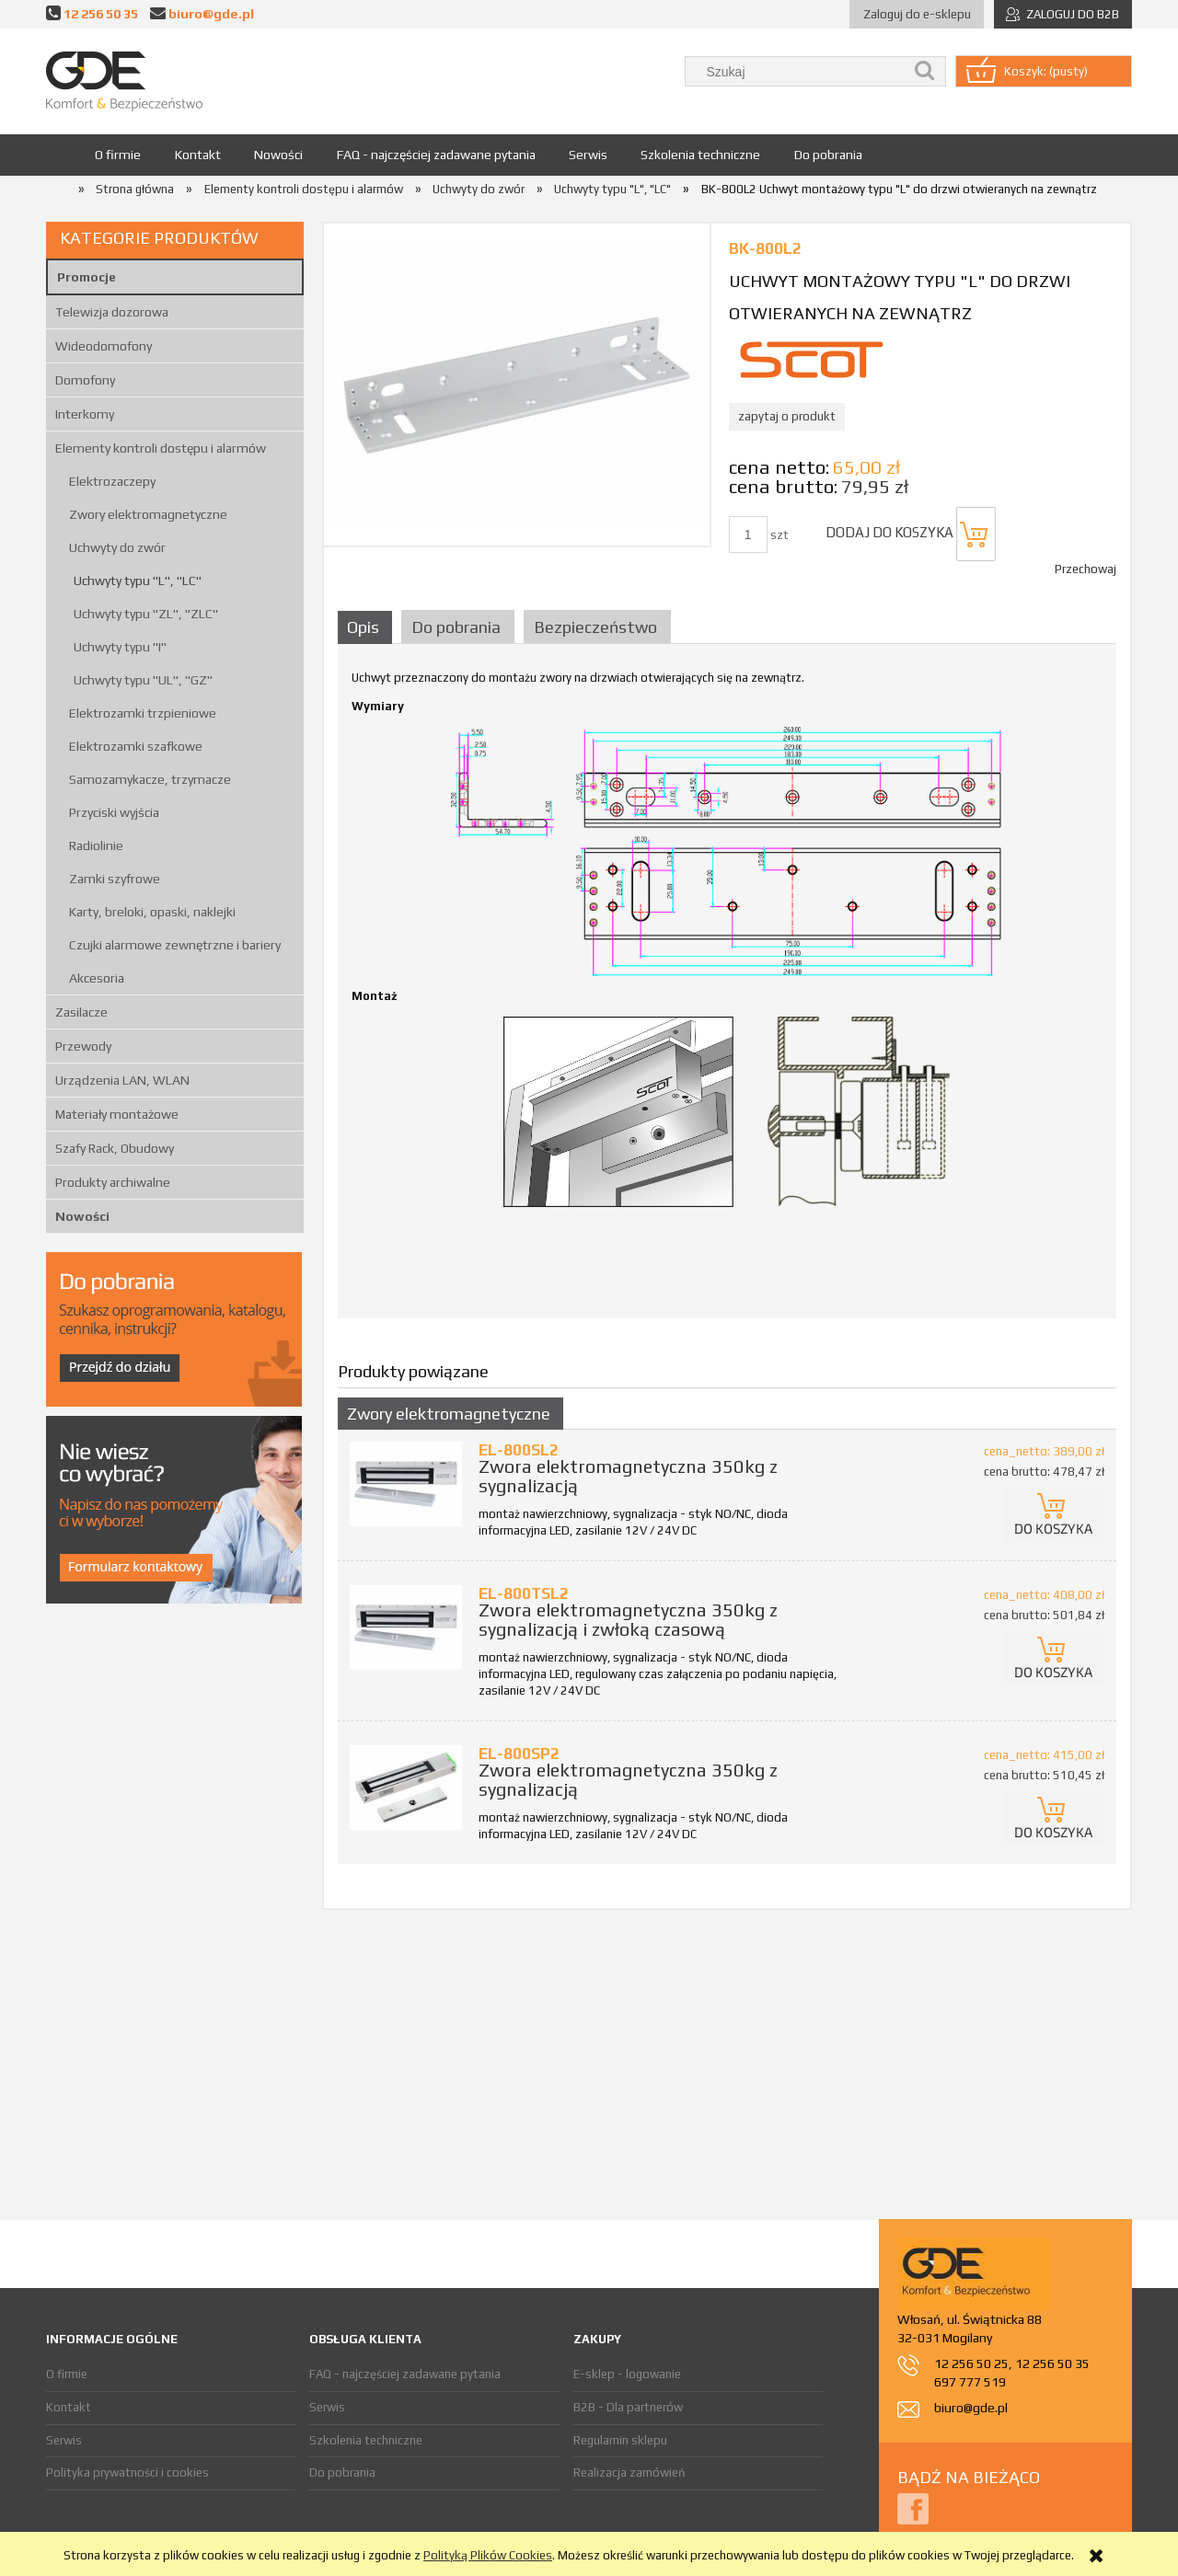  I want to click on Samozamykacze, trzymacze, so click(150, 779).